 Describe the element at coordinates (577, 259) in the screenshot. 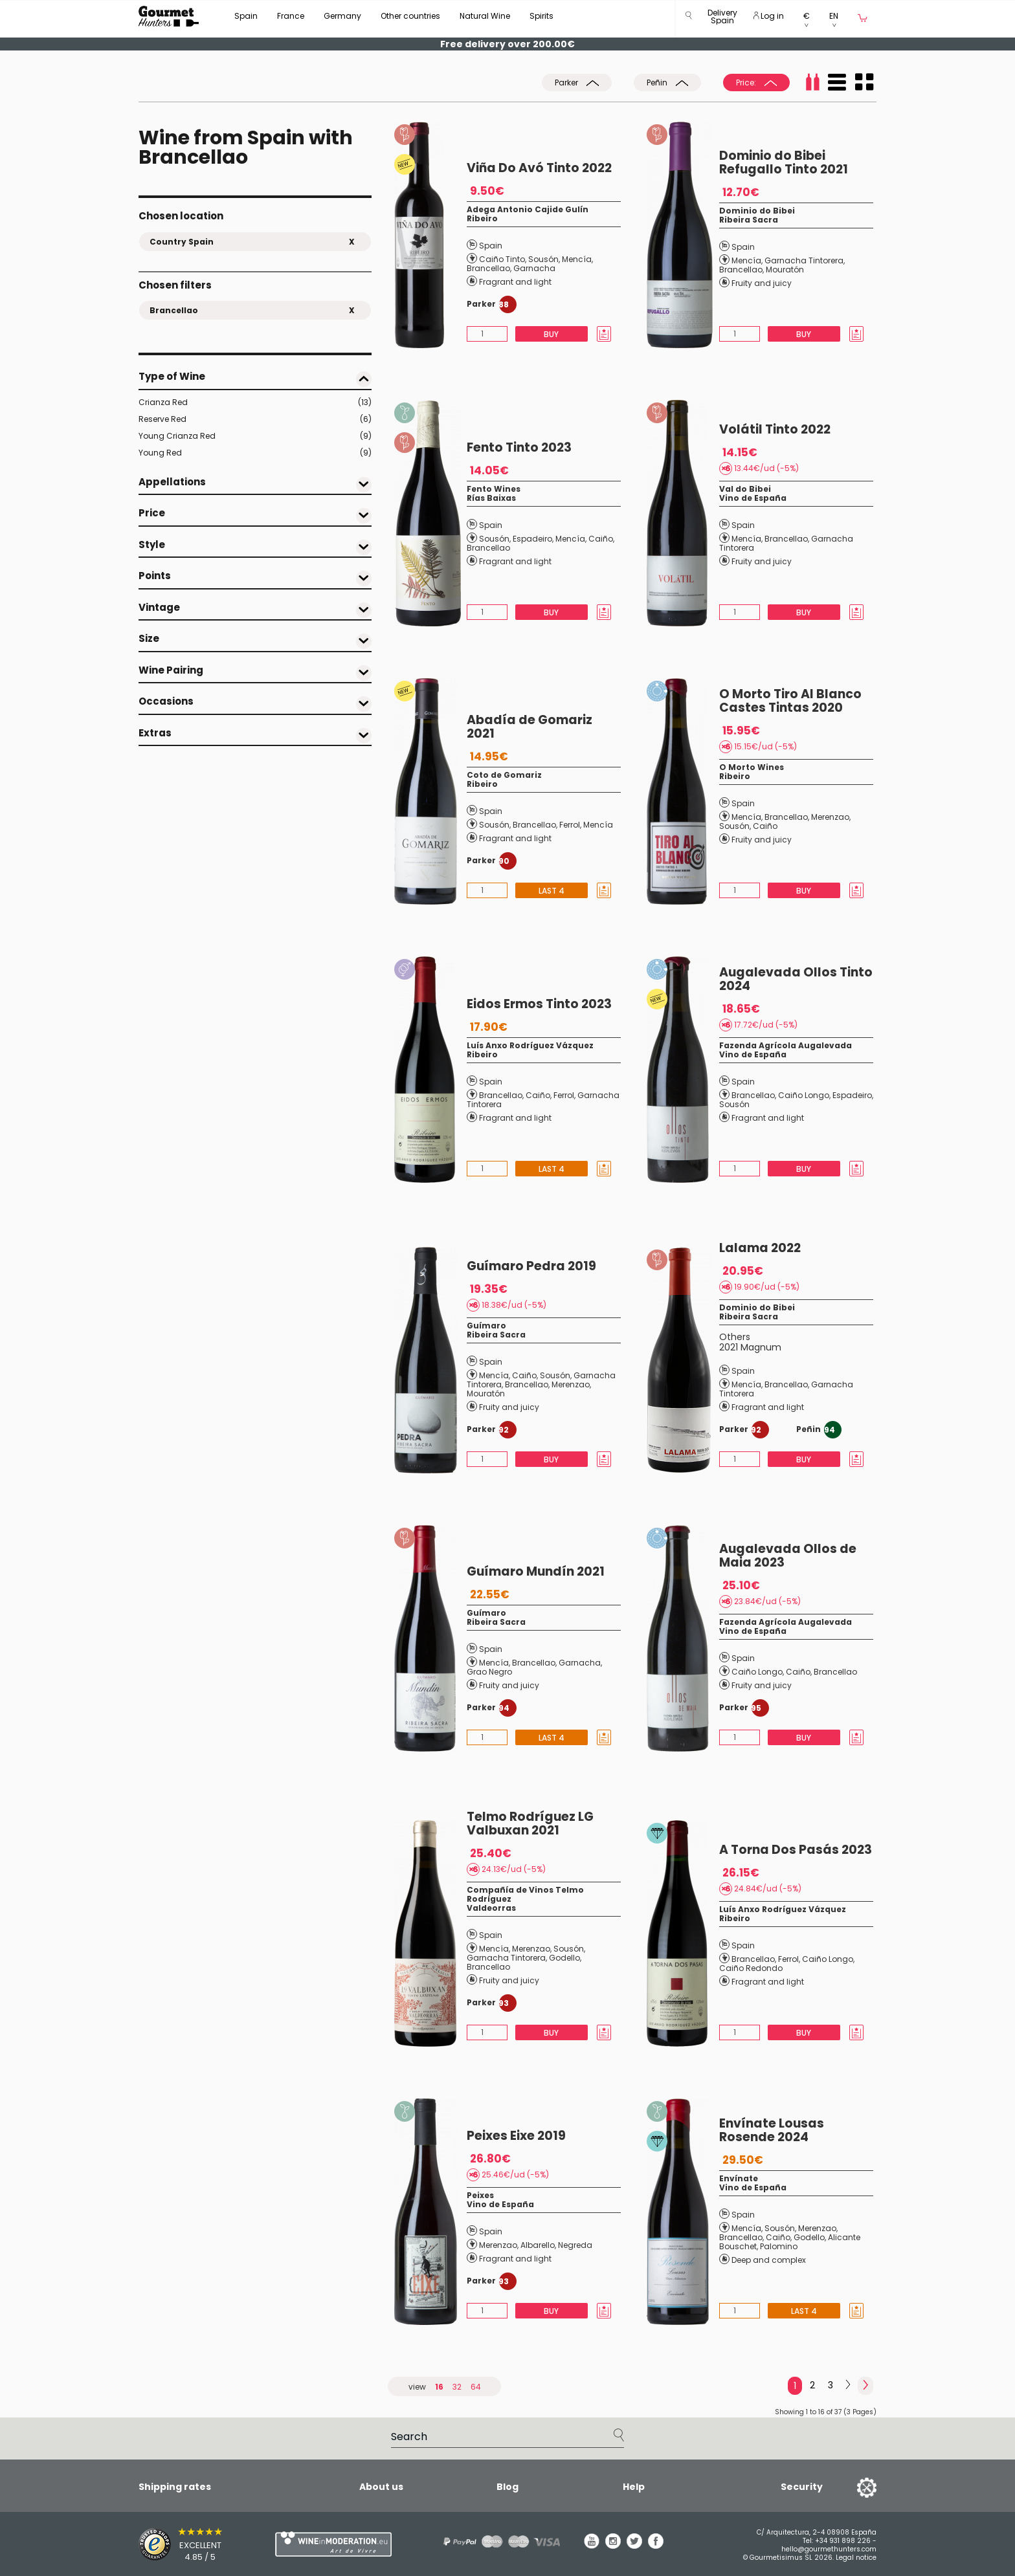

I see `Mencía` at that location.